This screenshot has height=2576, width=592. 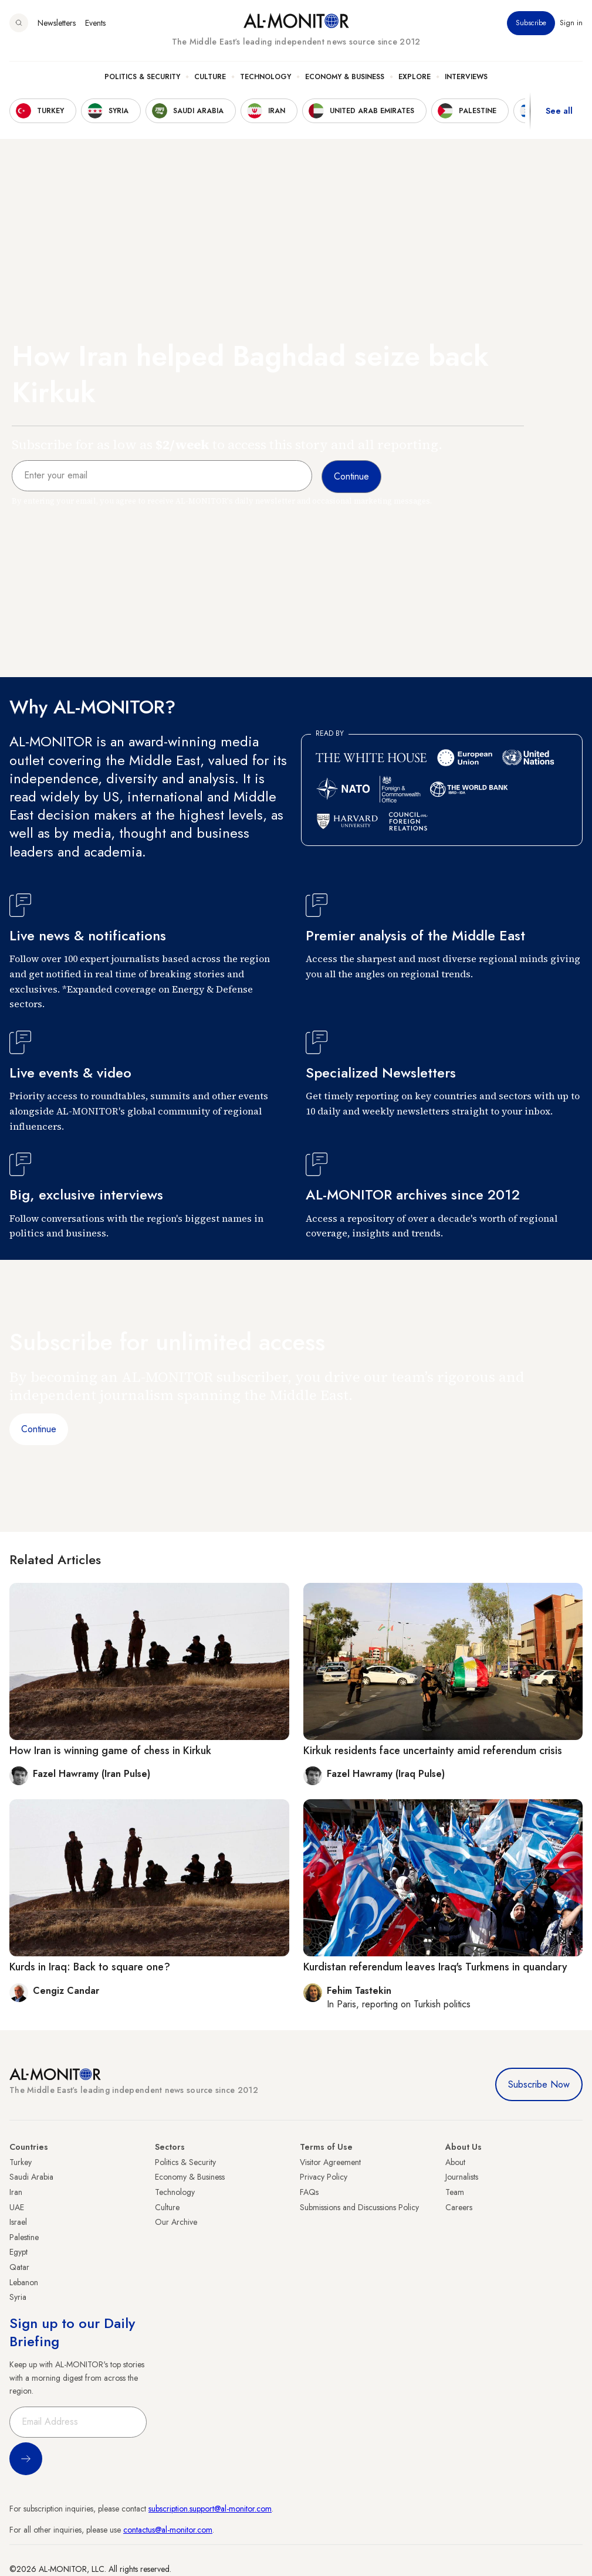 I want to click on Privacy Policy, so click(x=323, y=2177).